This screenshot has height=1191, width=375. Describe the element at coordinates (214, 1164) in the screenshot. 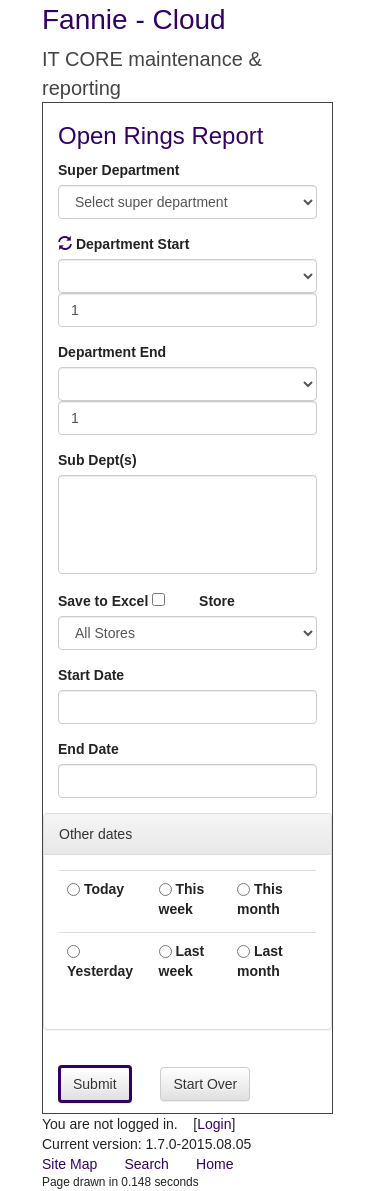

I see `Home` at that location.